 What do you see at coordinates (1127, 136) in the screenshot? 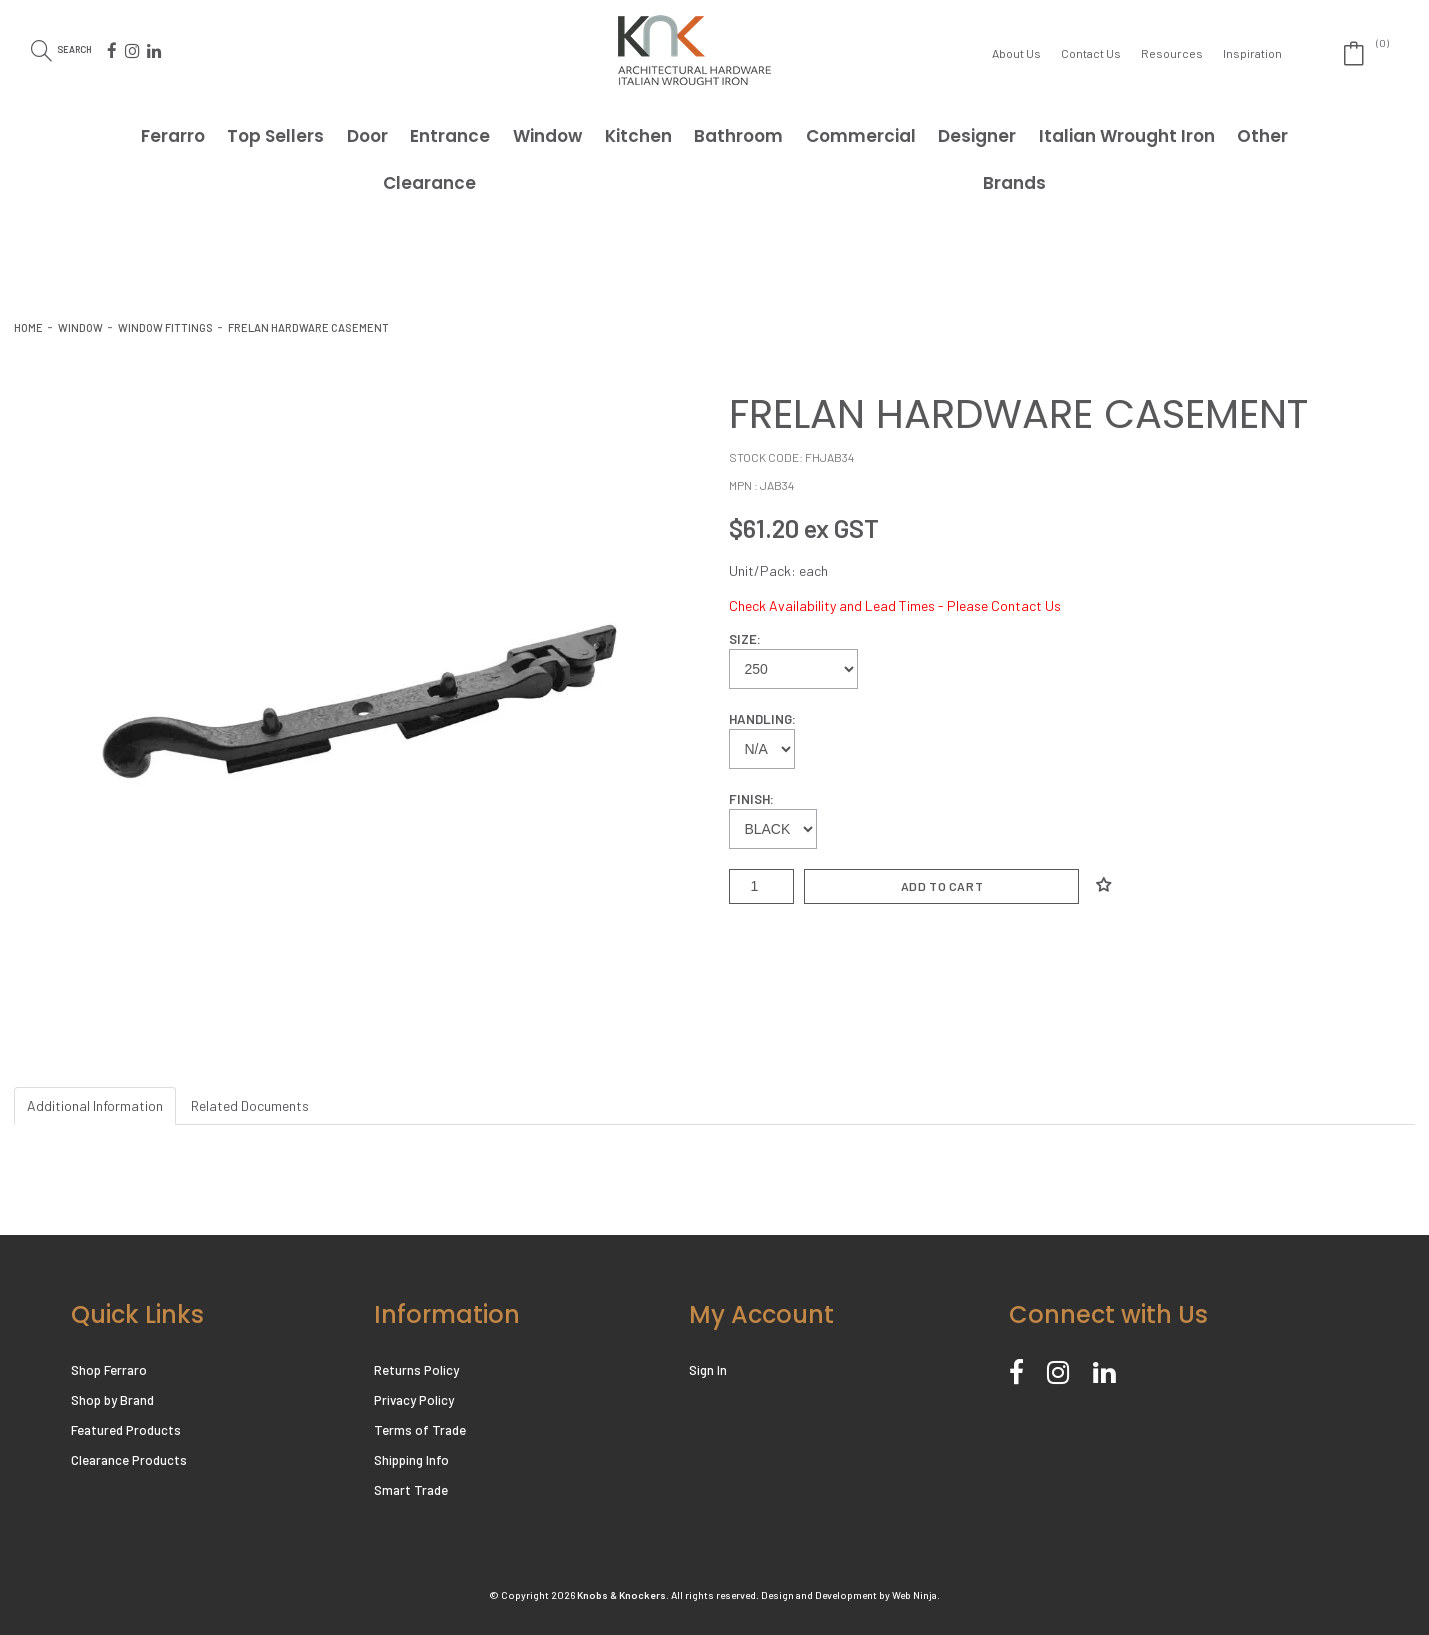
I see `Italian Wrought Iron` at bounding box center [1127, 136].